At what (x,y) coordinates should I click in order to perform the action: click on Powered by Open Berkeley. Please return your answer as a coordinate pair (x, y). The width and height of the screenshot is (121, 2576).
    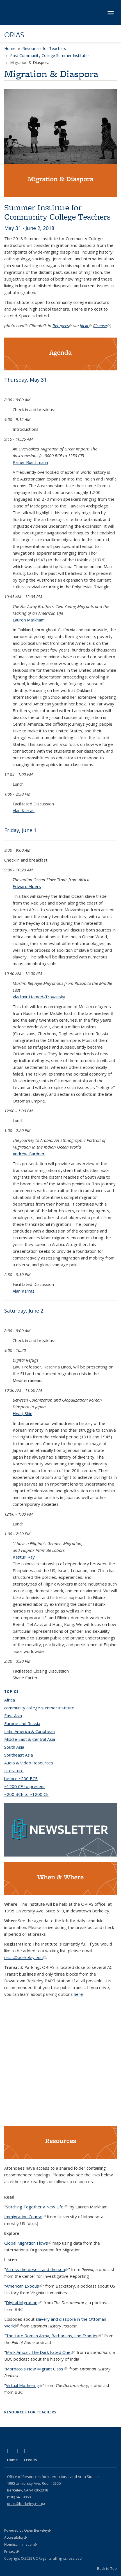
    Looking at the image, I should click on (27, 2530).